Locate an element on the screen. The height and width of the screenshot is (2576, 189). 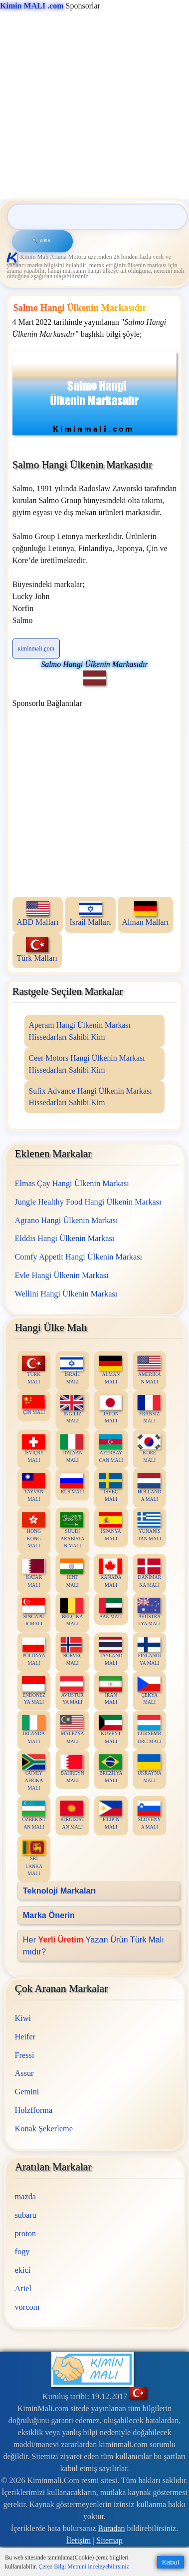
AMERİKAN MALI is located at coordinates (149, 1370).